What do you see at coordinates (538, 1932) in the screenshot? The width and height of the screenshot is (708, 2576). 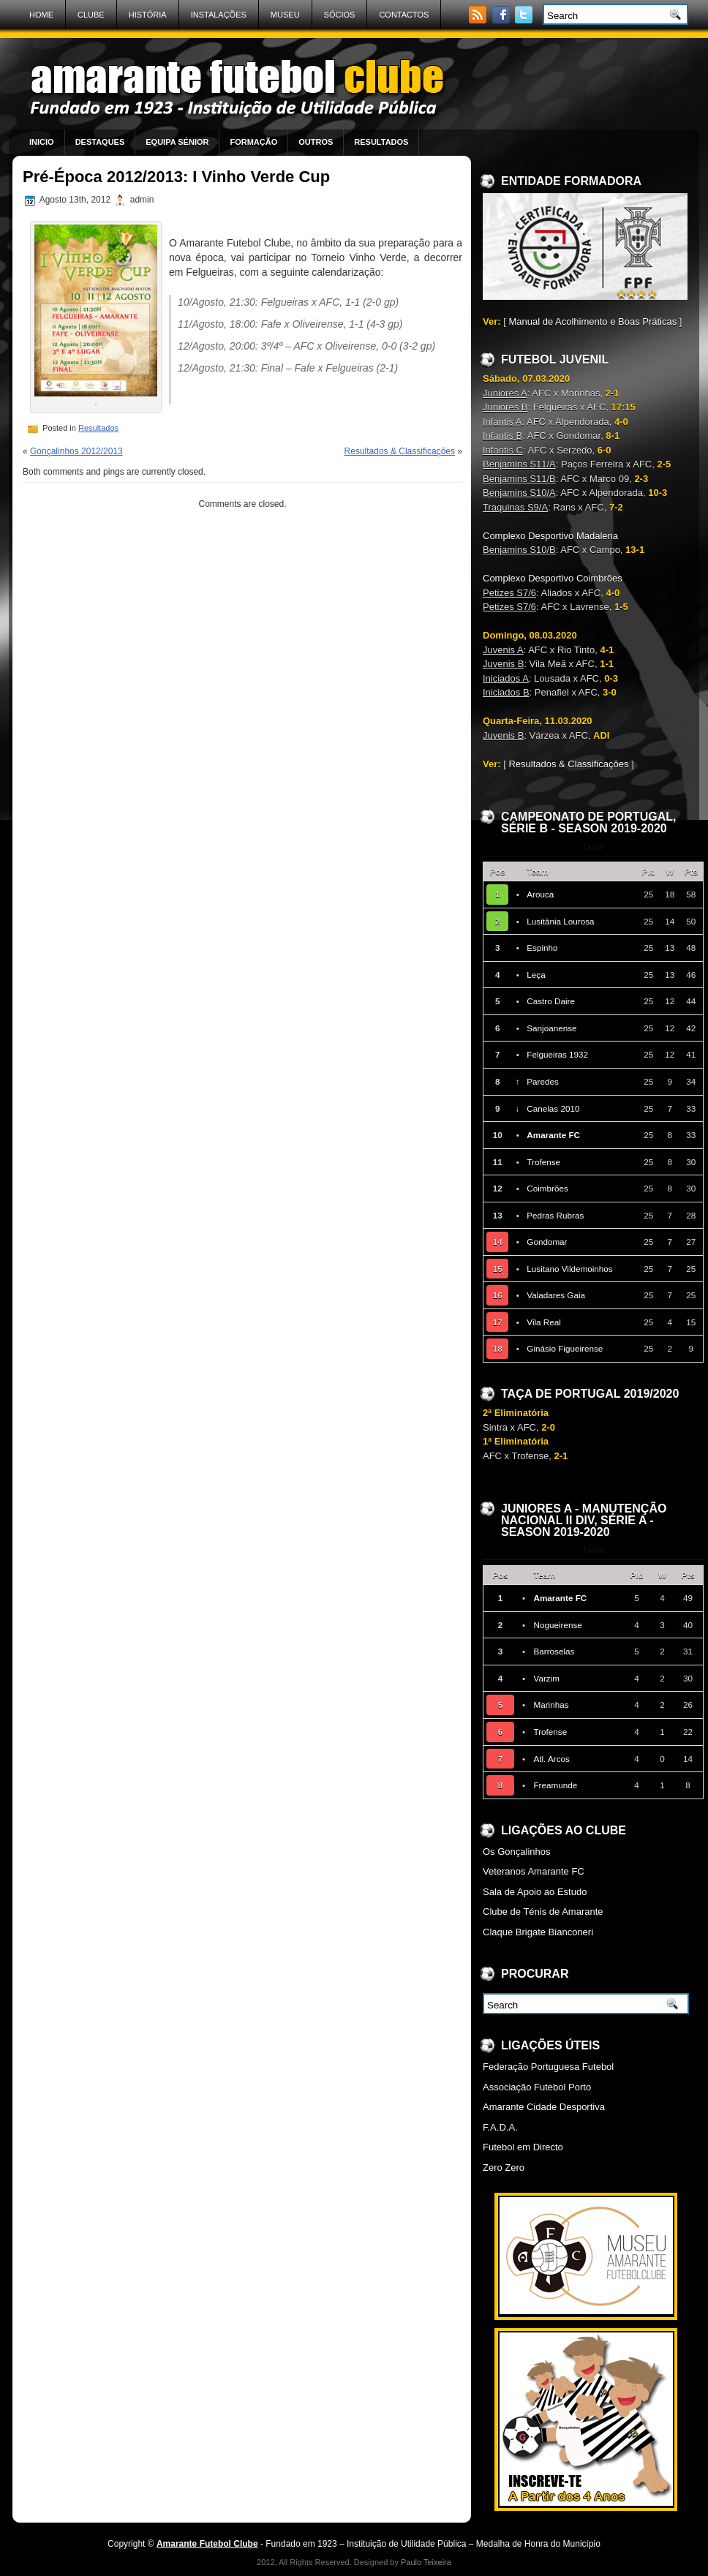 I see `Claque Brigate Bianconeri` at bounding box center [538, 1932].